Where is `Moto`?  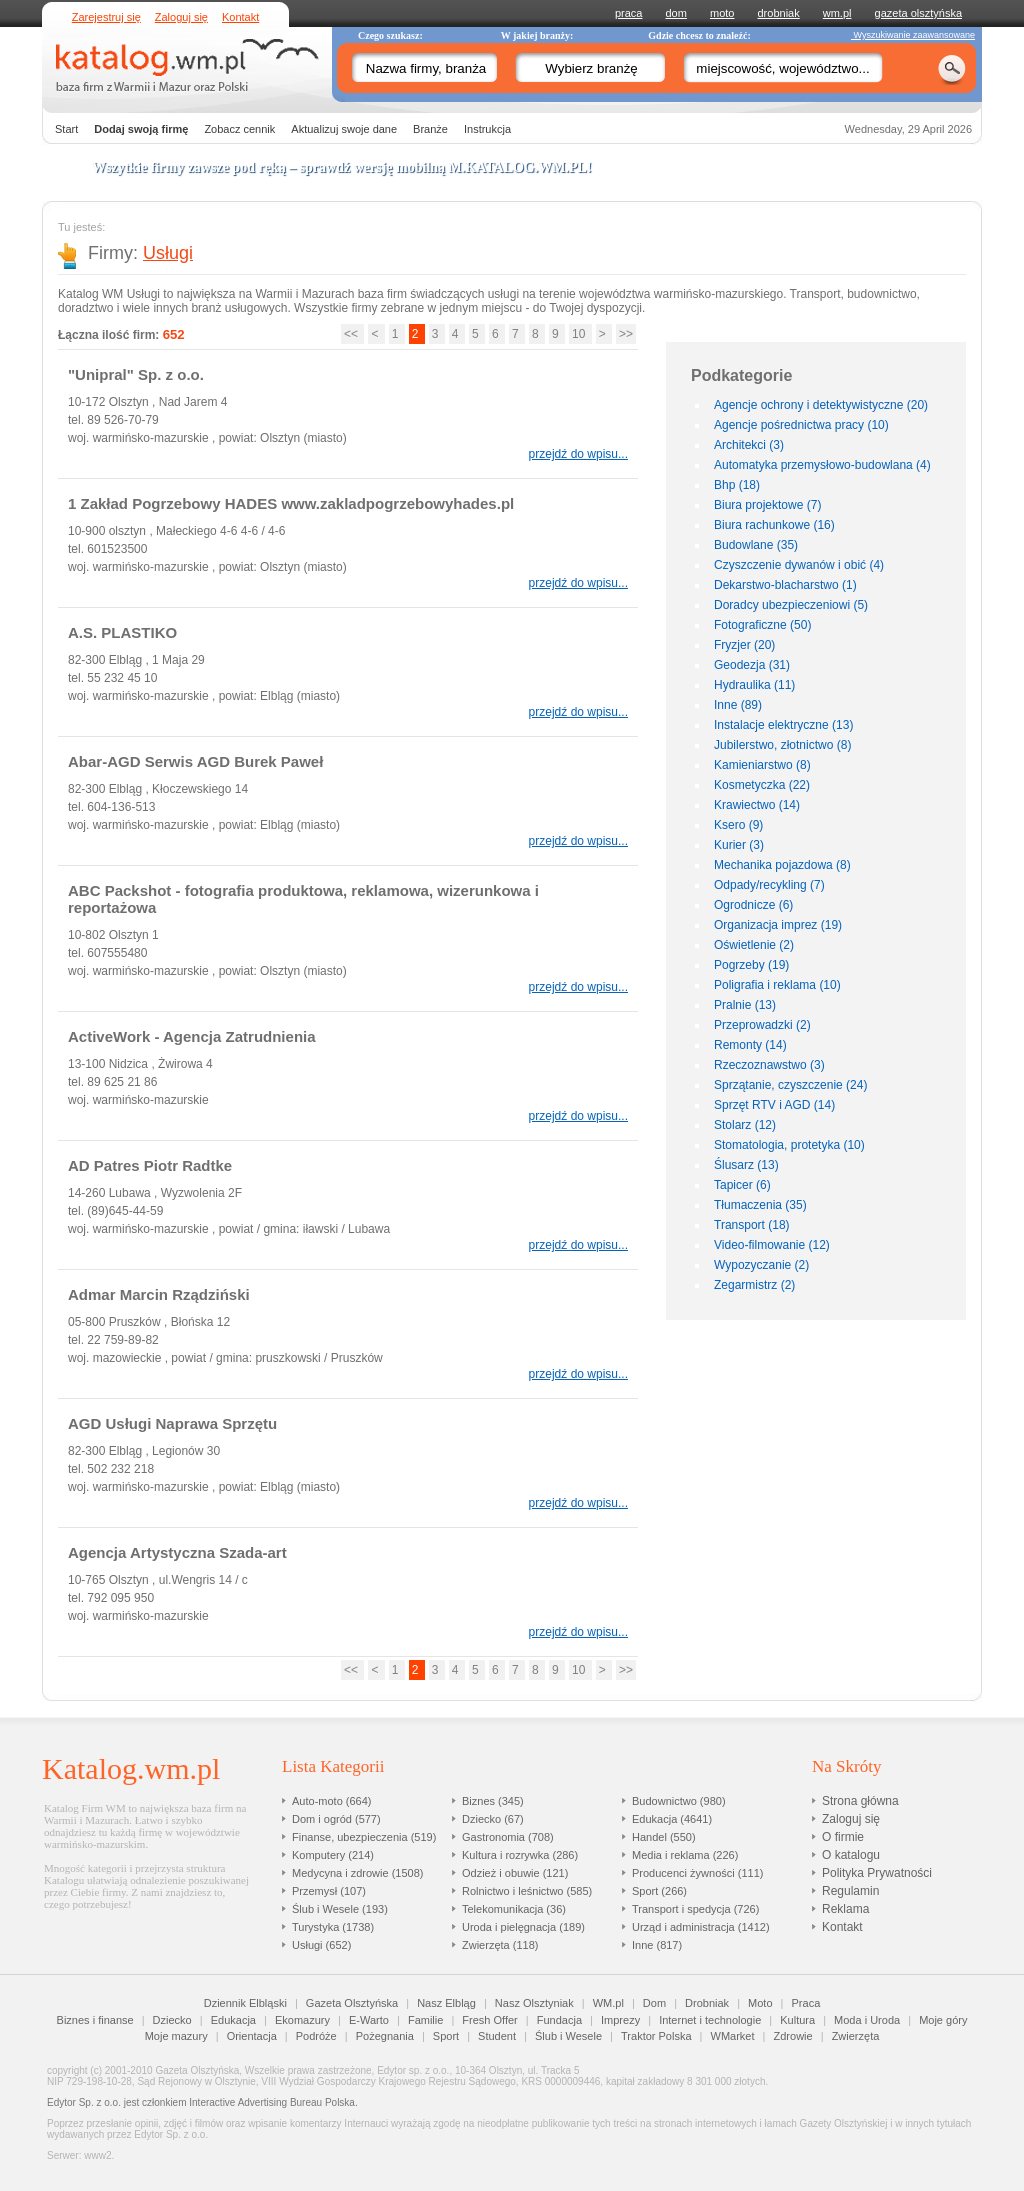 Moto is located at coordinates (760, 2003).